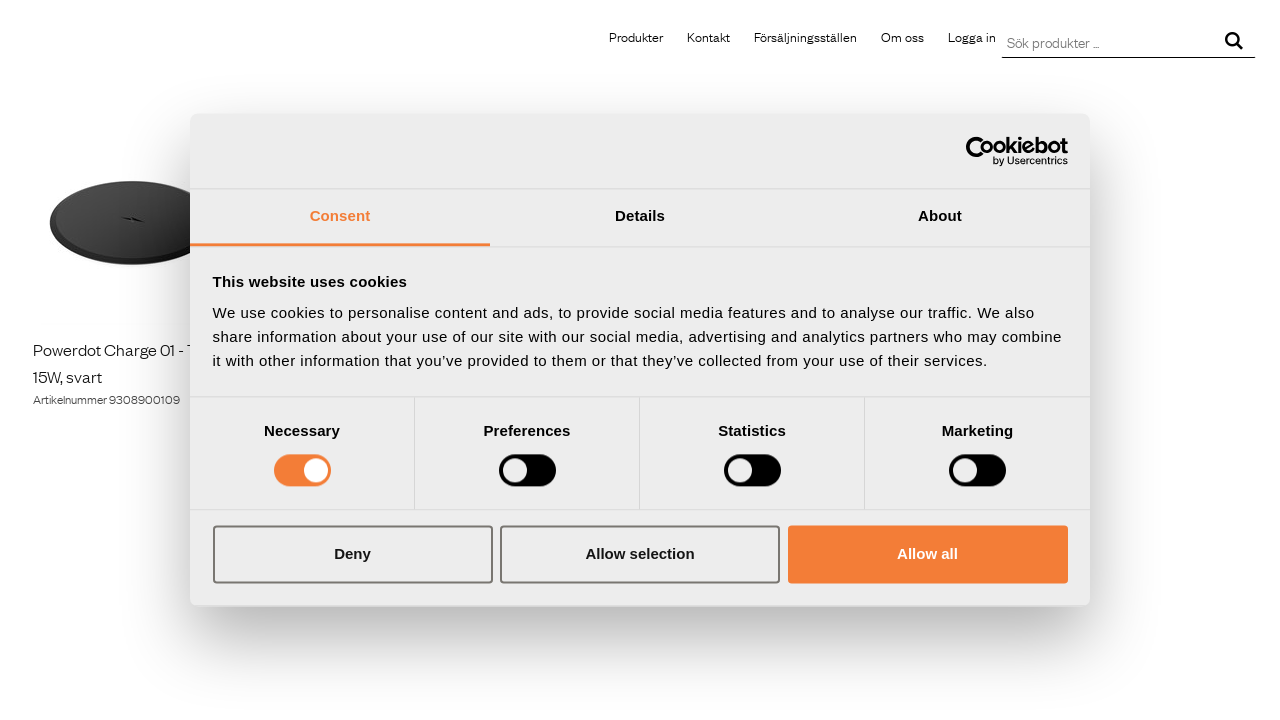 The width and height of the screenshot is (1280, 720). I want to click on Logga in, so click(972, 36).